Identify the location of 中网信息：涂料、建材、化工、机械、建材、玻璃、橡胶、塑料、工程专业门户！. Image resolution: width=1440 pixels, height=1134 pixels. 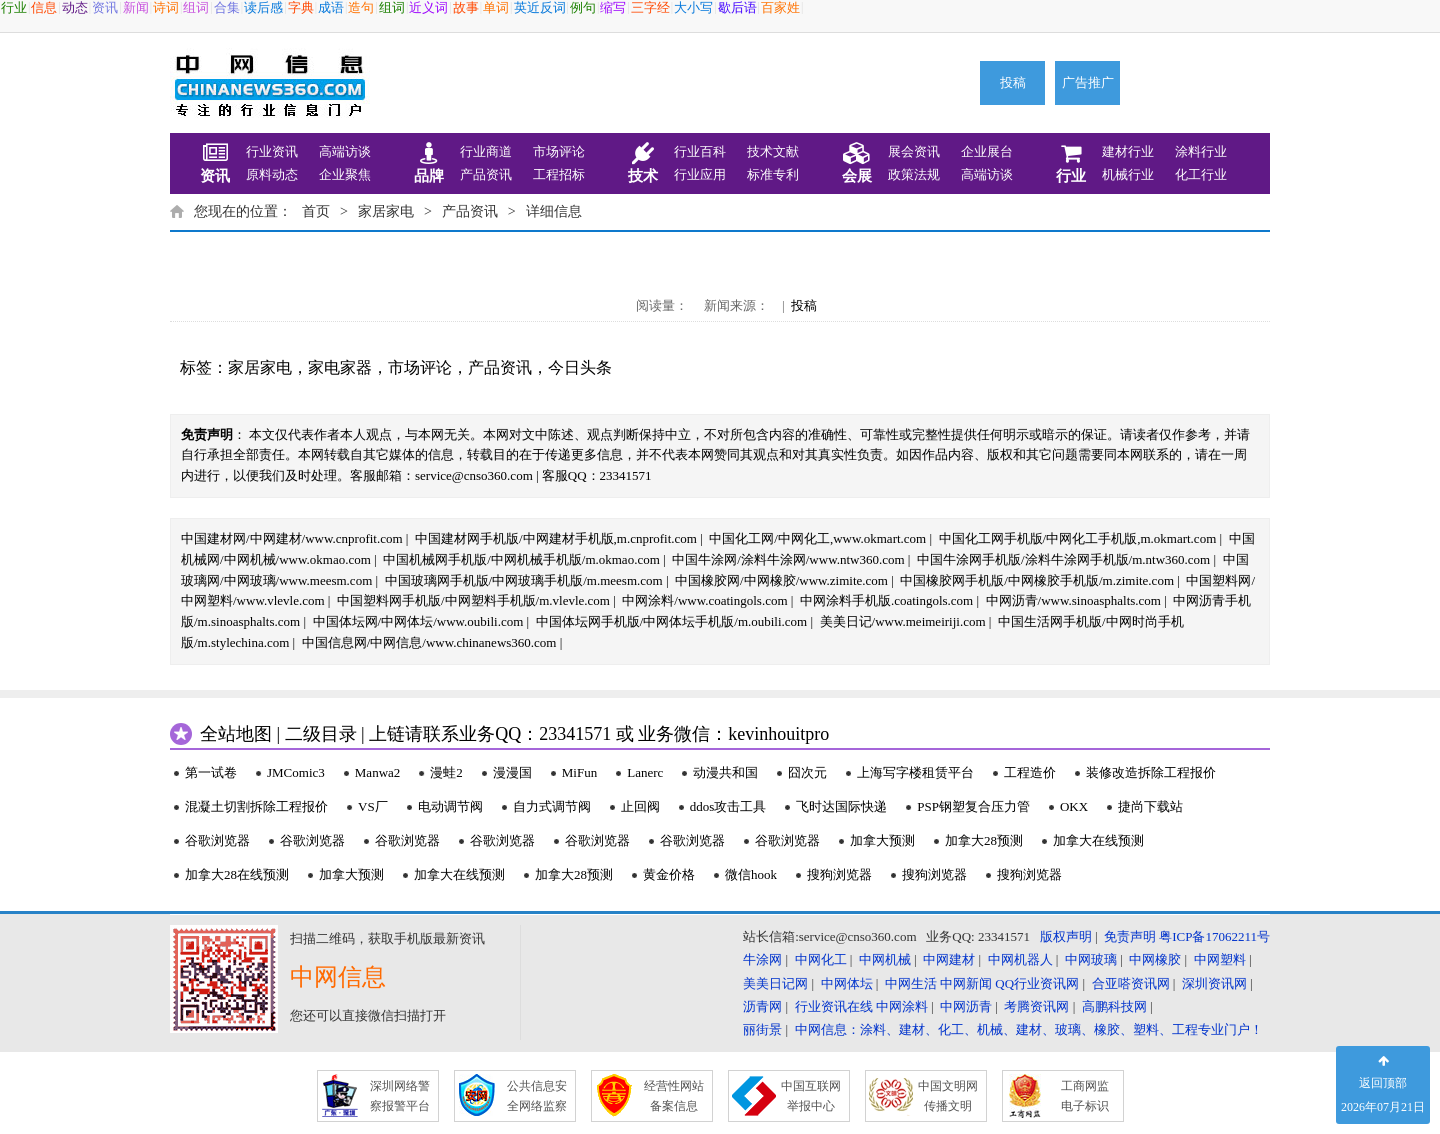
(1029, 1029).